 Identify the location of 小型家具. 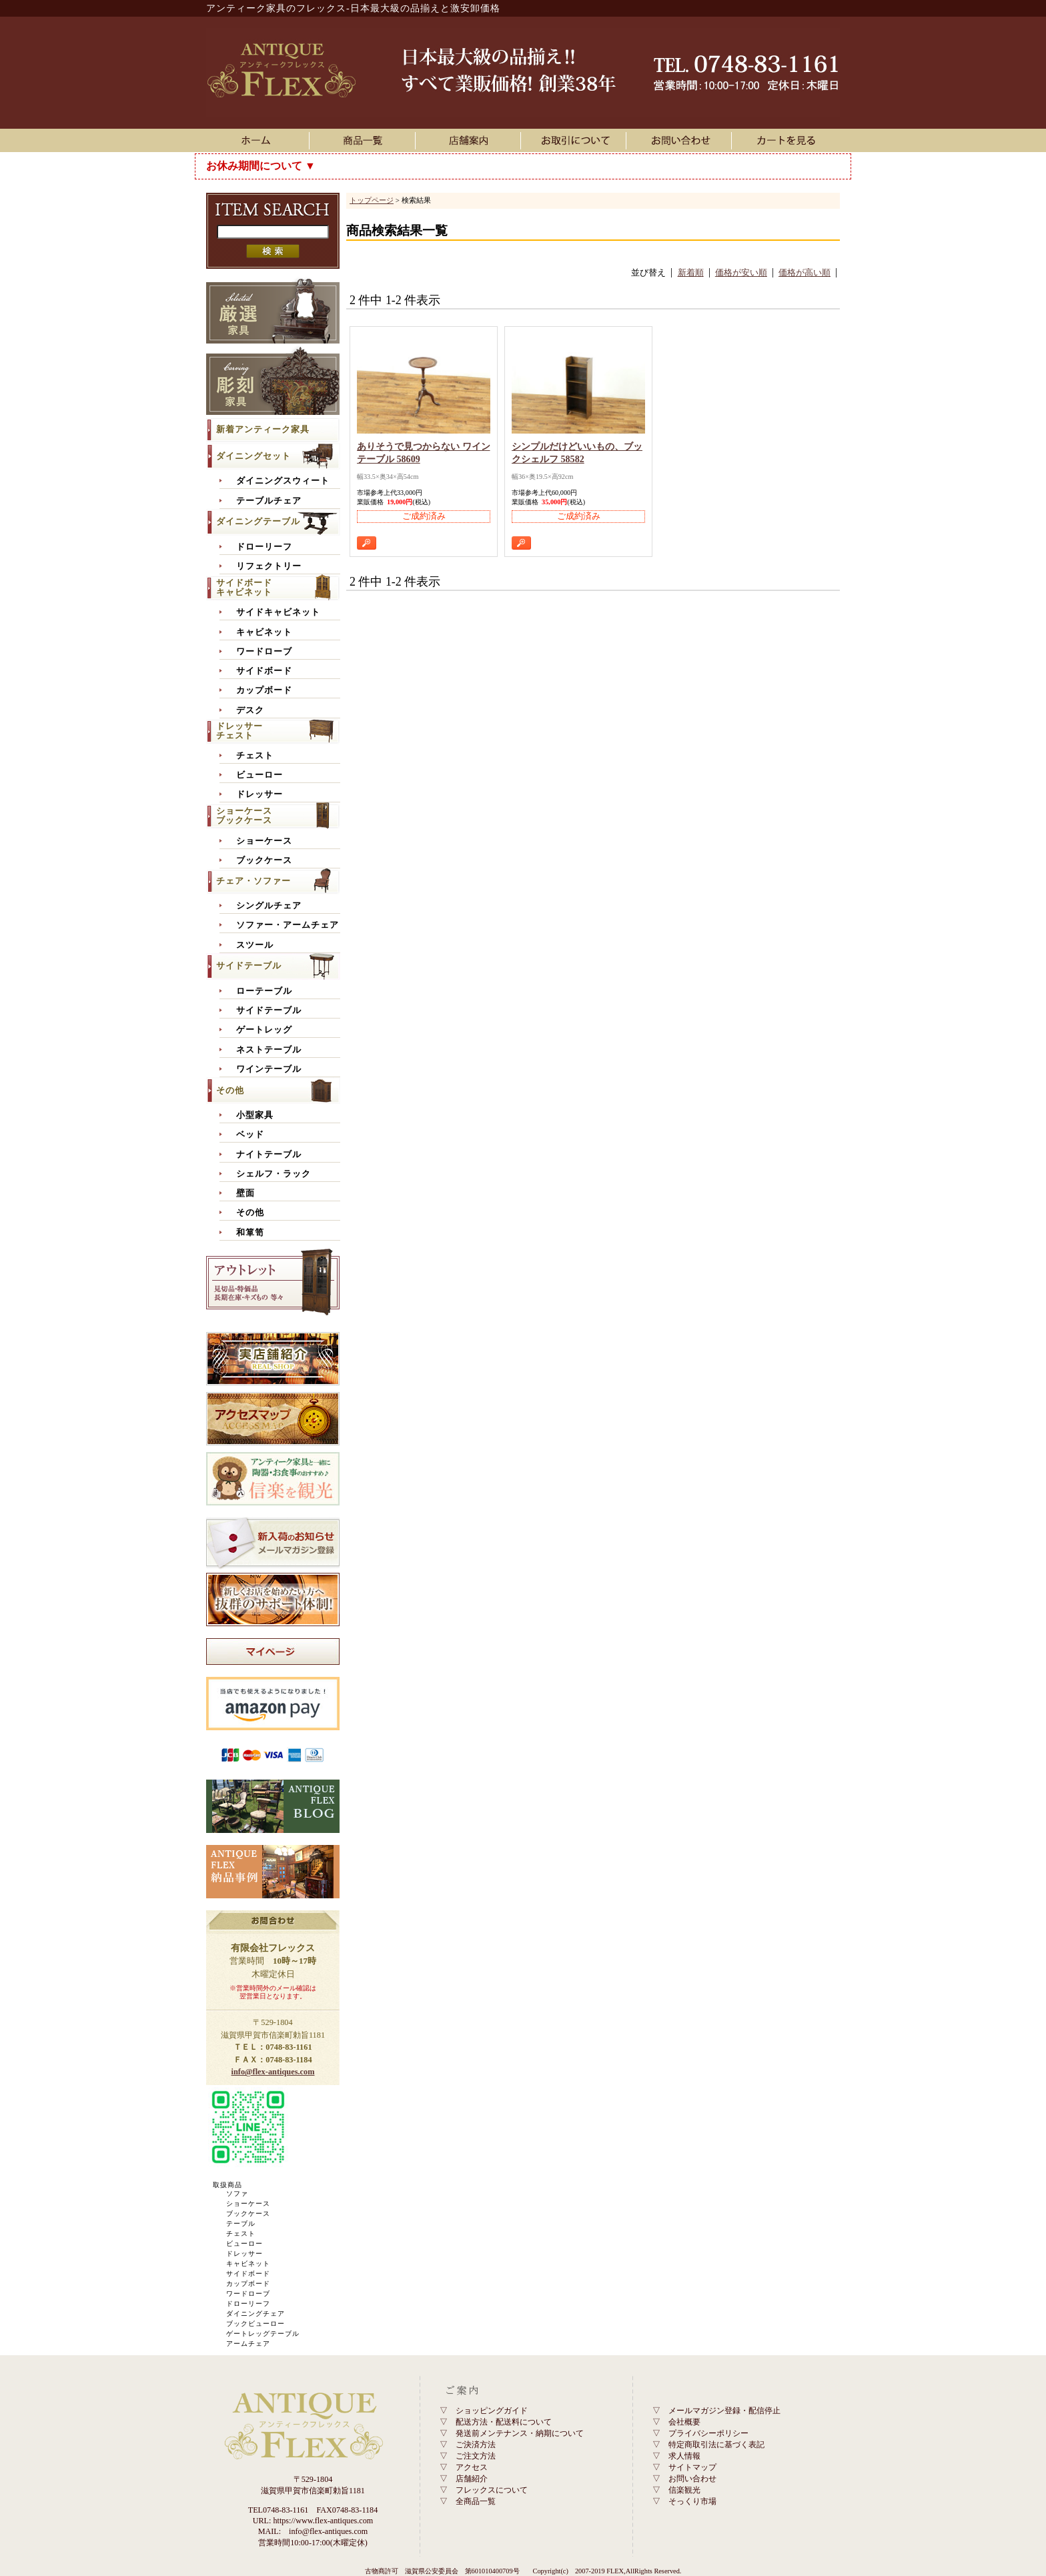
(255, 1115).